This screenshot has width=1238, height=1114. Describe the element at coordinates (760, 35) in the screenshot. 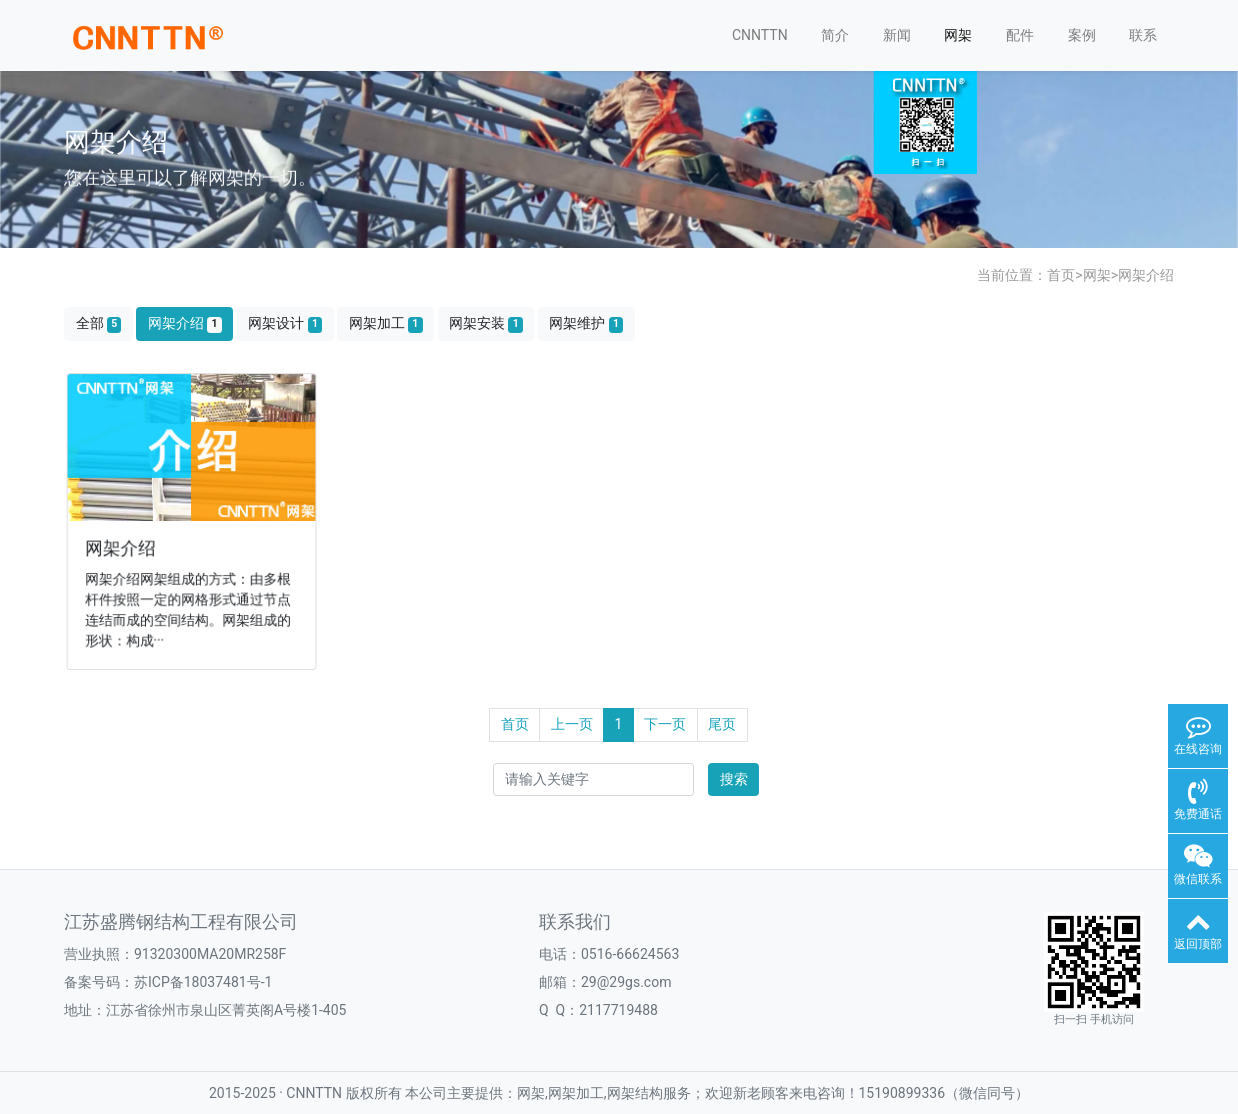

I see `CNNTTN` at that location.